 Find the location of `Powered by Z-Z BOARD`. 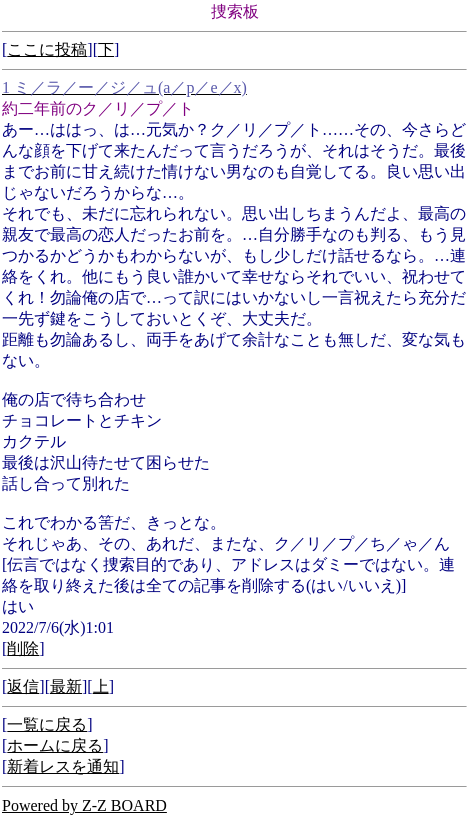

Powered by Z-Z BOARD is located at coordinates (84, 805).